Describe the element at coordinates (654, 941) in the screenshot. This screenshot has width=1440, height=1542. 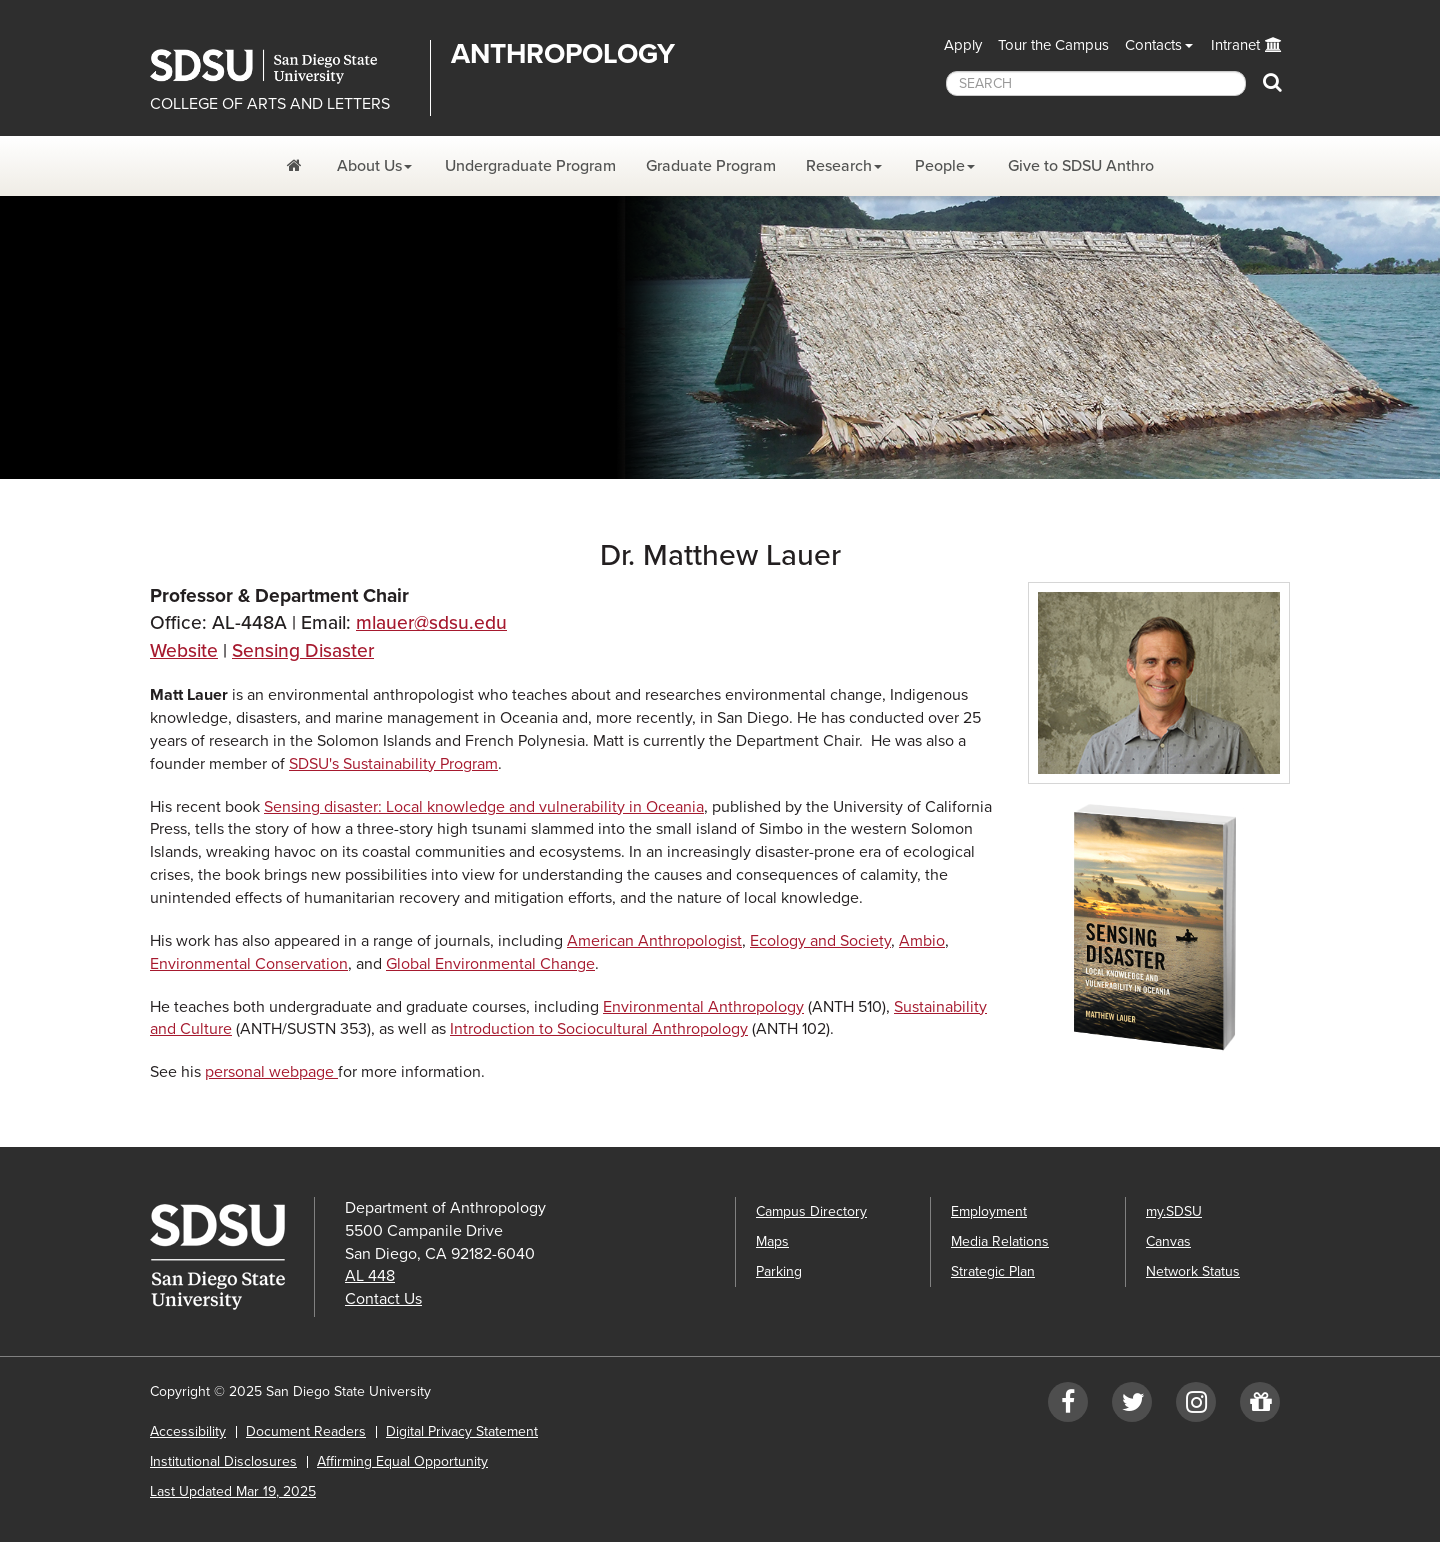
I see `American Anthropologist` at that location.